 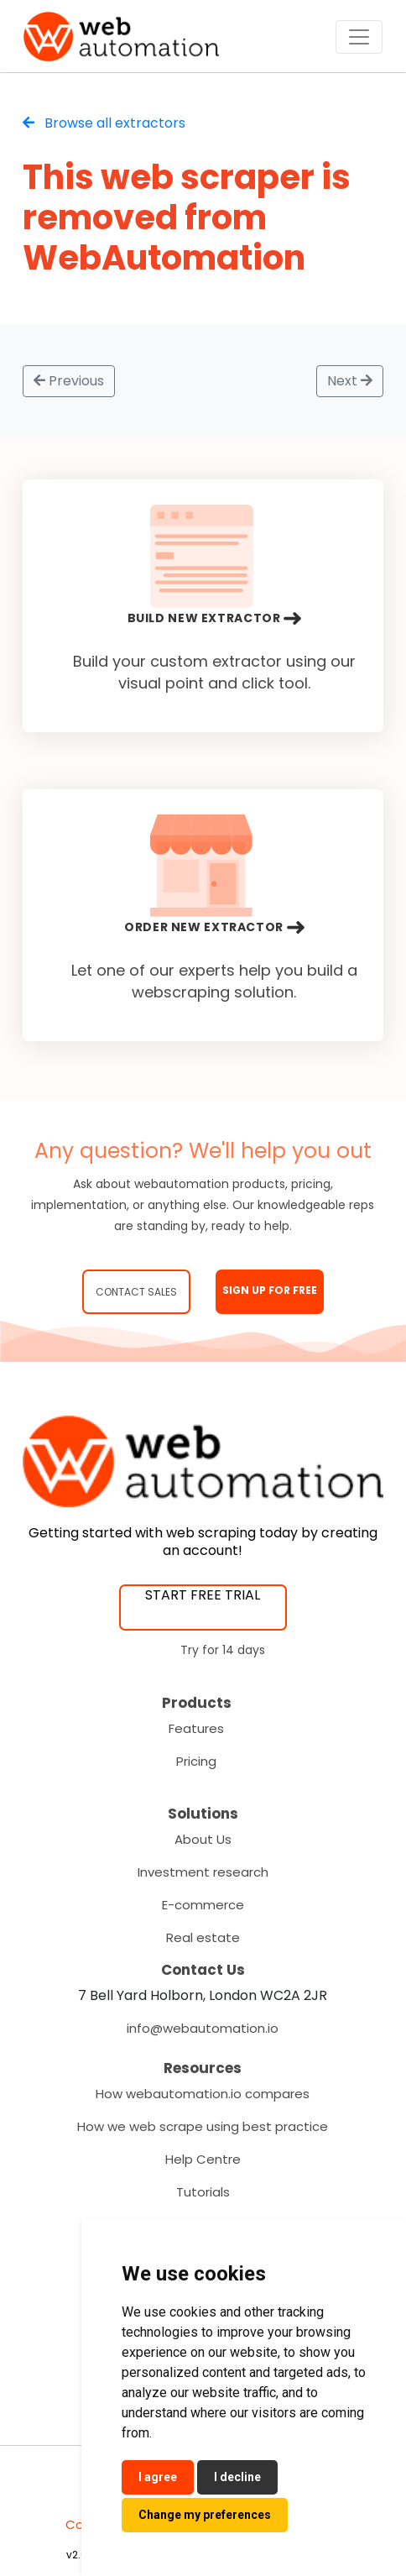 What do you see at coordinates (157, 2477) in the screenshot?
I see `I agree [button]` at bounding box center [157, 2477].